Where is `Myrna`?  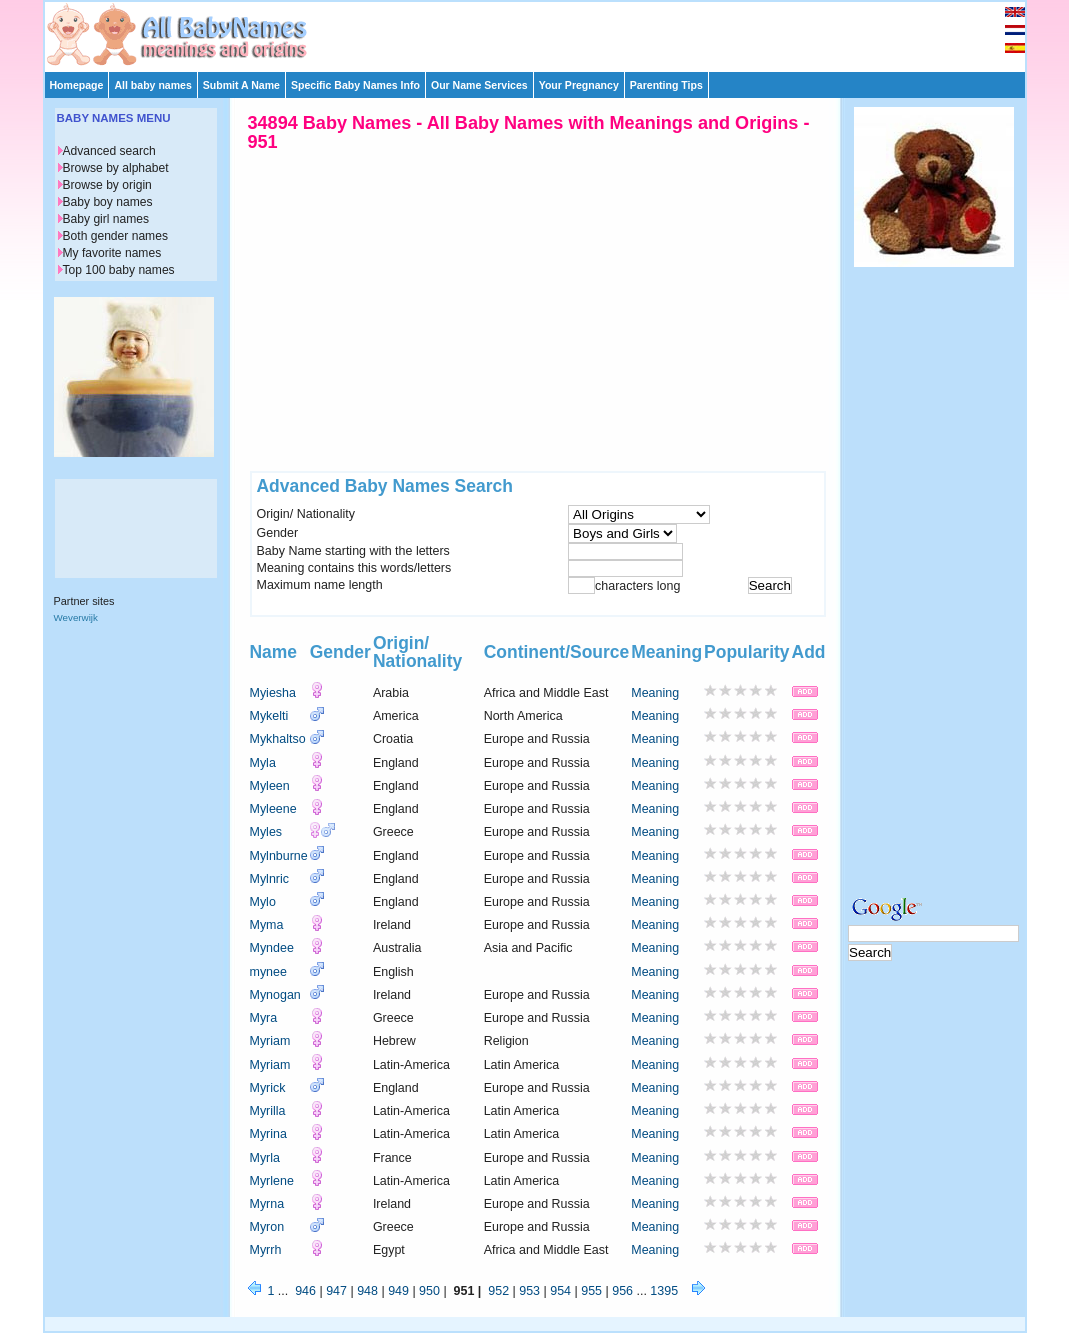 Myrna is located at coordinates (267, 1204).